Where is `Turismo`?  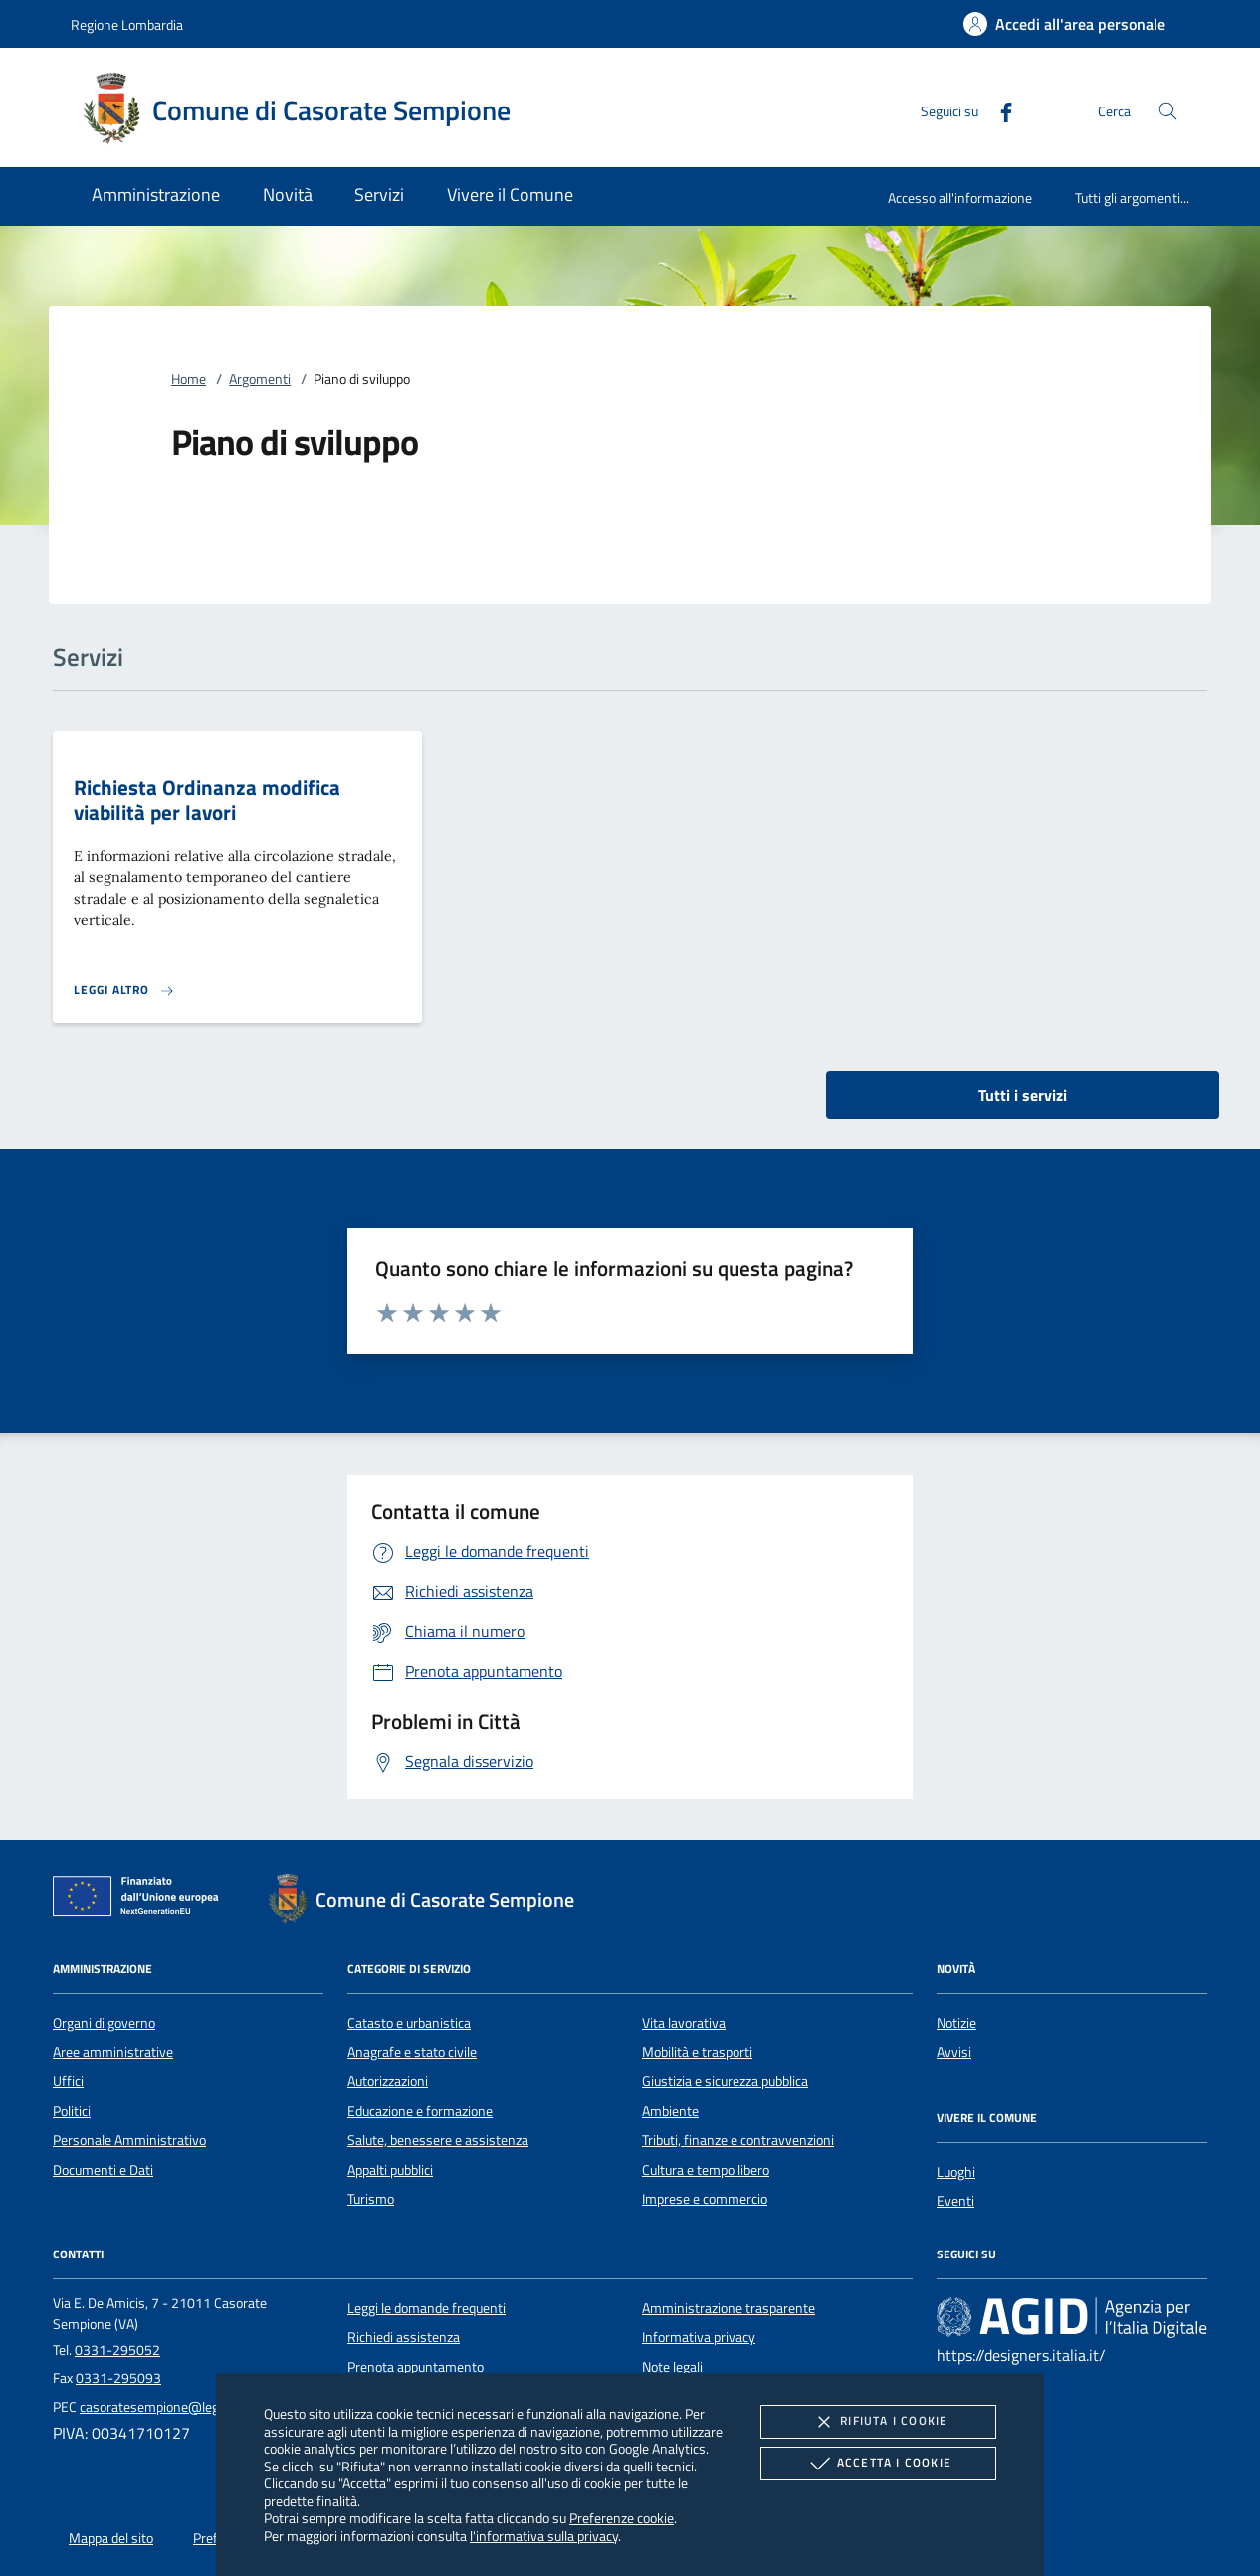
Turismo is located at coordinates (370, 2199).